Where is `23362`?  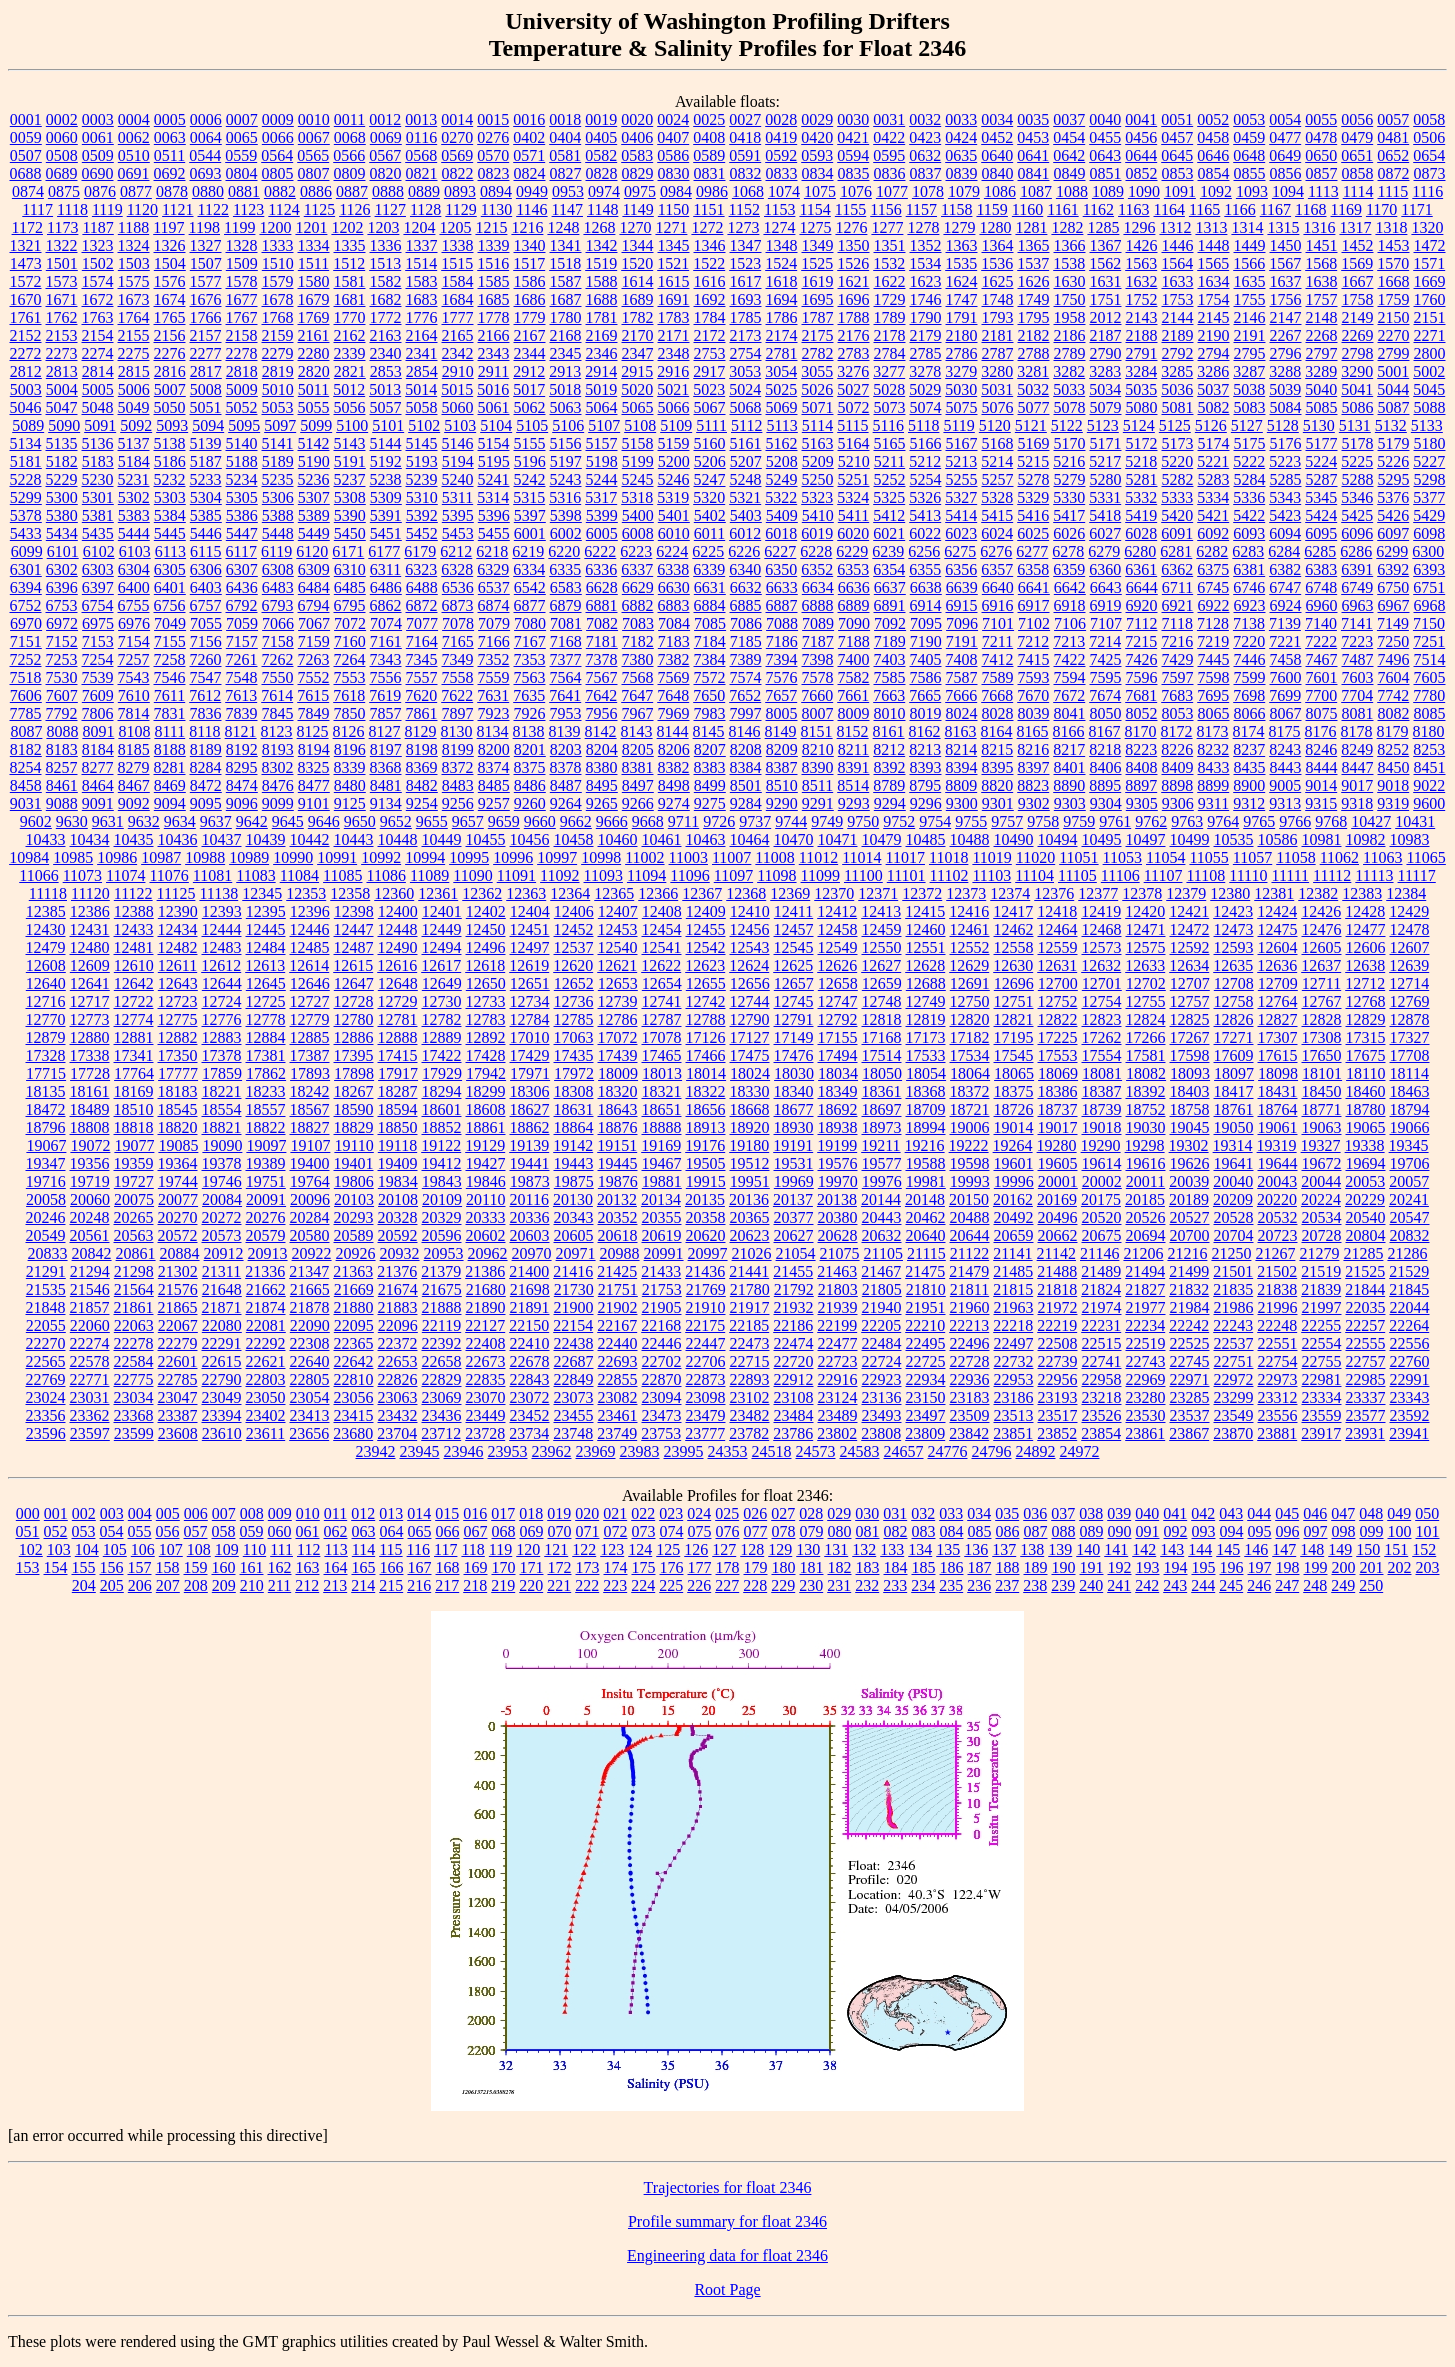
23362 is located at coordinates (90, 1415).